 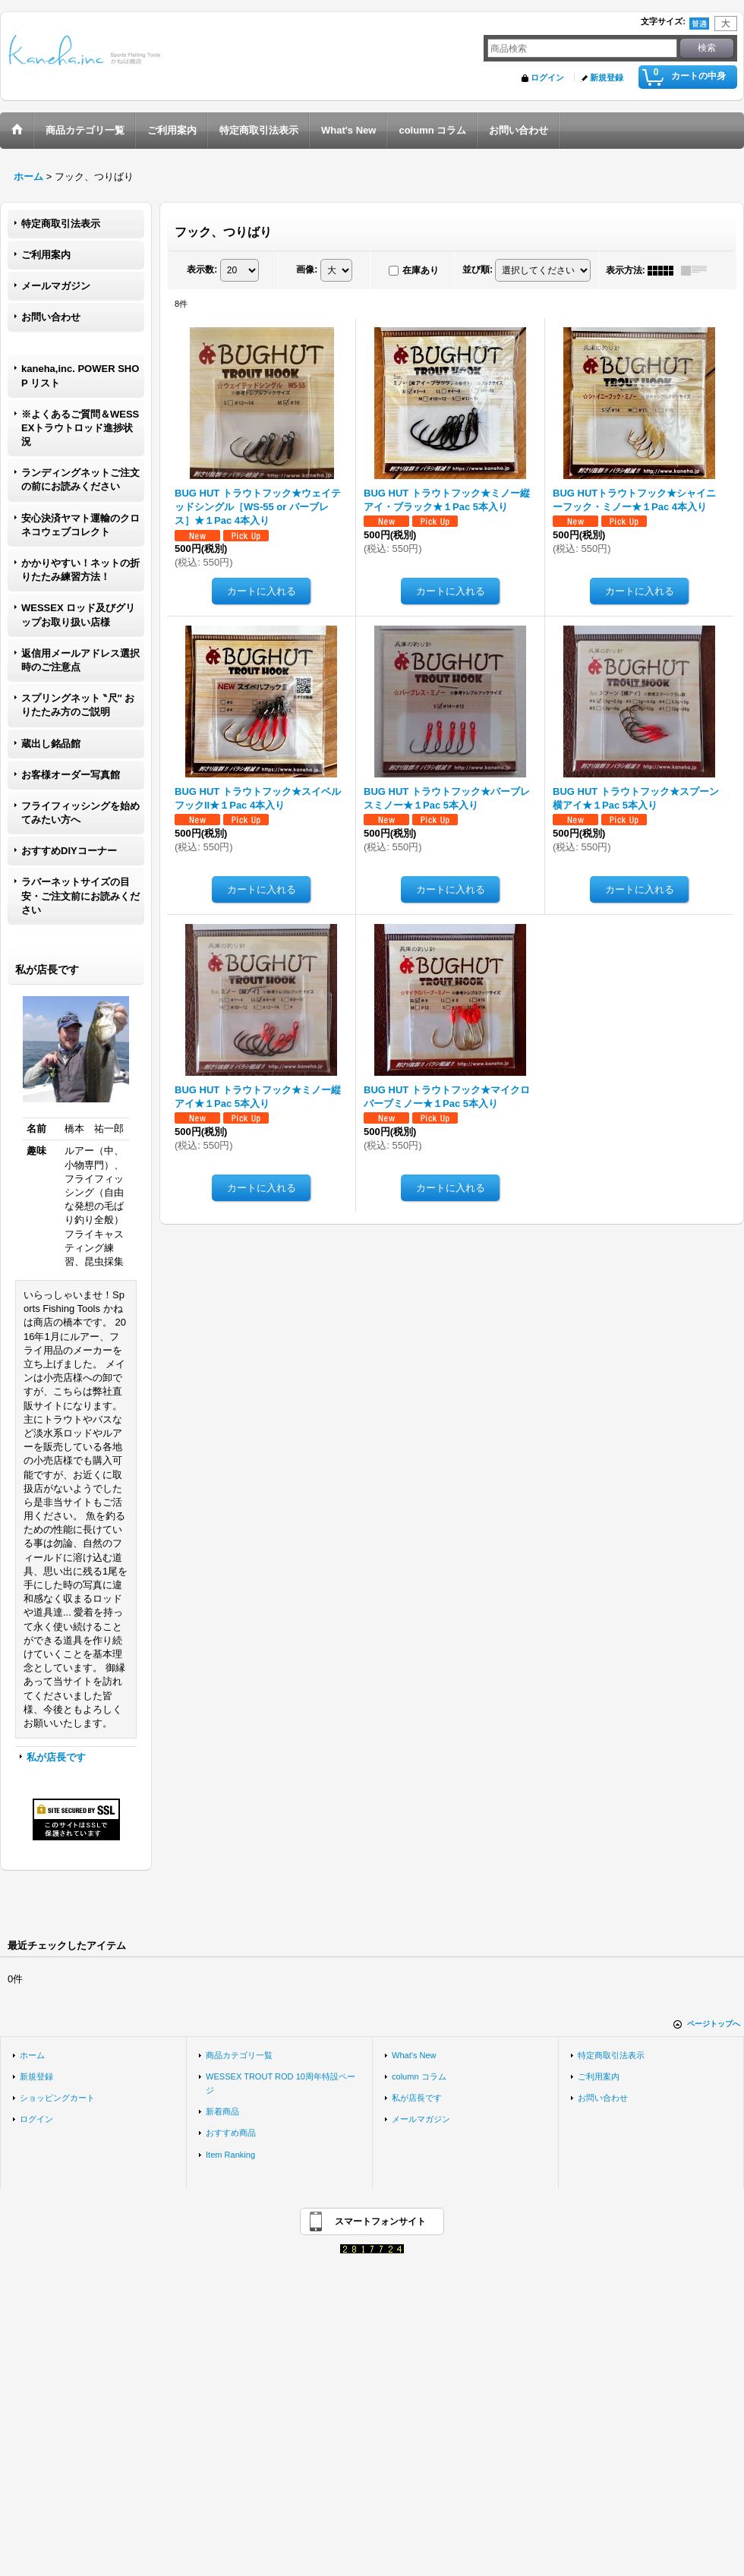 What do you see at coordinates (419, 2076) in the screenshot?
I see `column コラム` at bounding box center [419, 2076].